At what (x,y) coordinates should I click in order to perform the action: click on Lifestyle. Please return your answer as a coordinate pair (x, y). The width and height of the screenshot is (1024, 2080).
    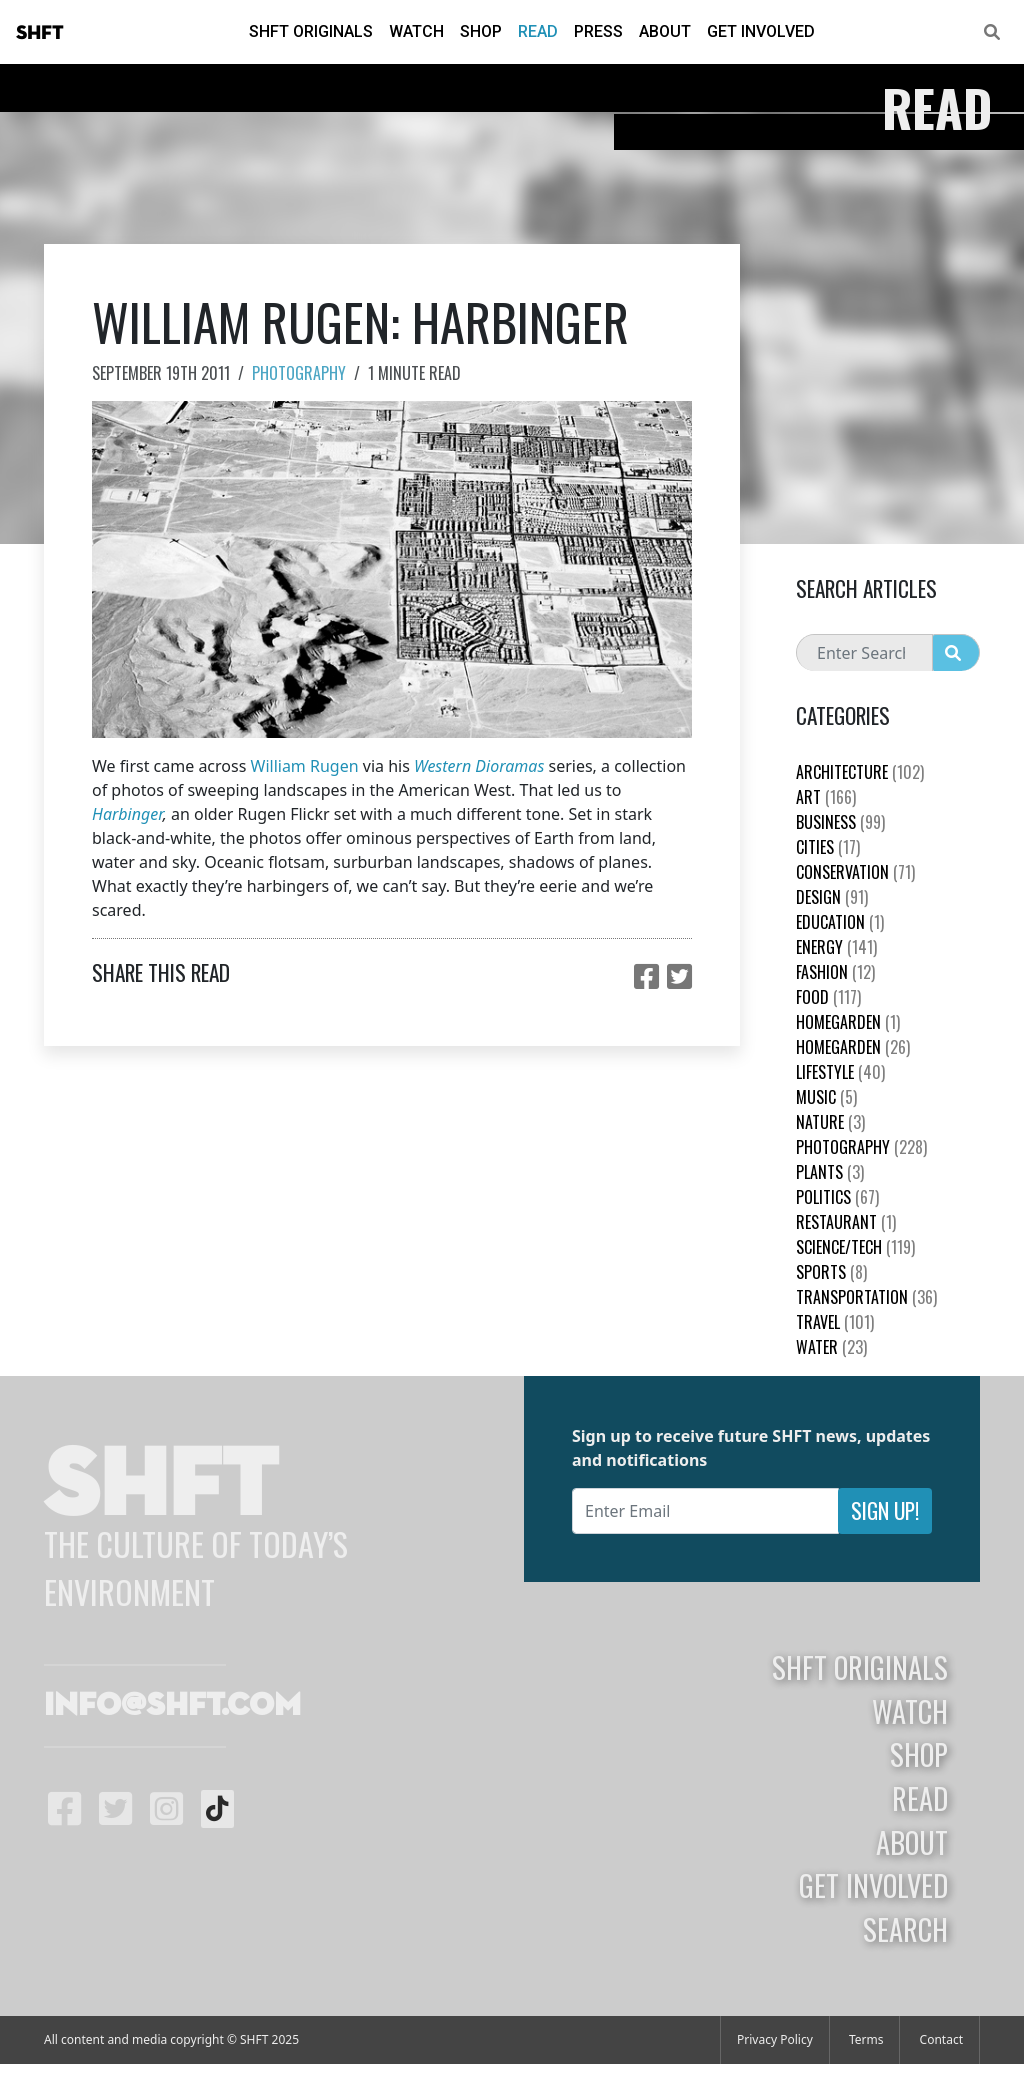
    Looking at the image, I should click on (840, 1072).